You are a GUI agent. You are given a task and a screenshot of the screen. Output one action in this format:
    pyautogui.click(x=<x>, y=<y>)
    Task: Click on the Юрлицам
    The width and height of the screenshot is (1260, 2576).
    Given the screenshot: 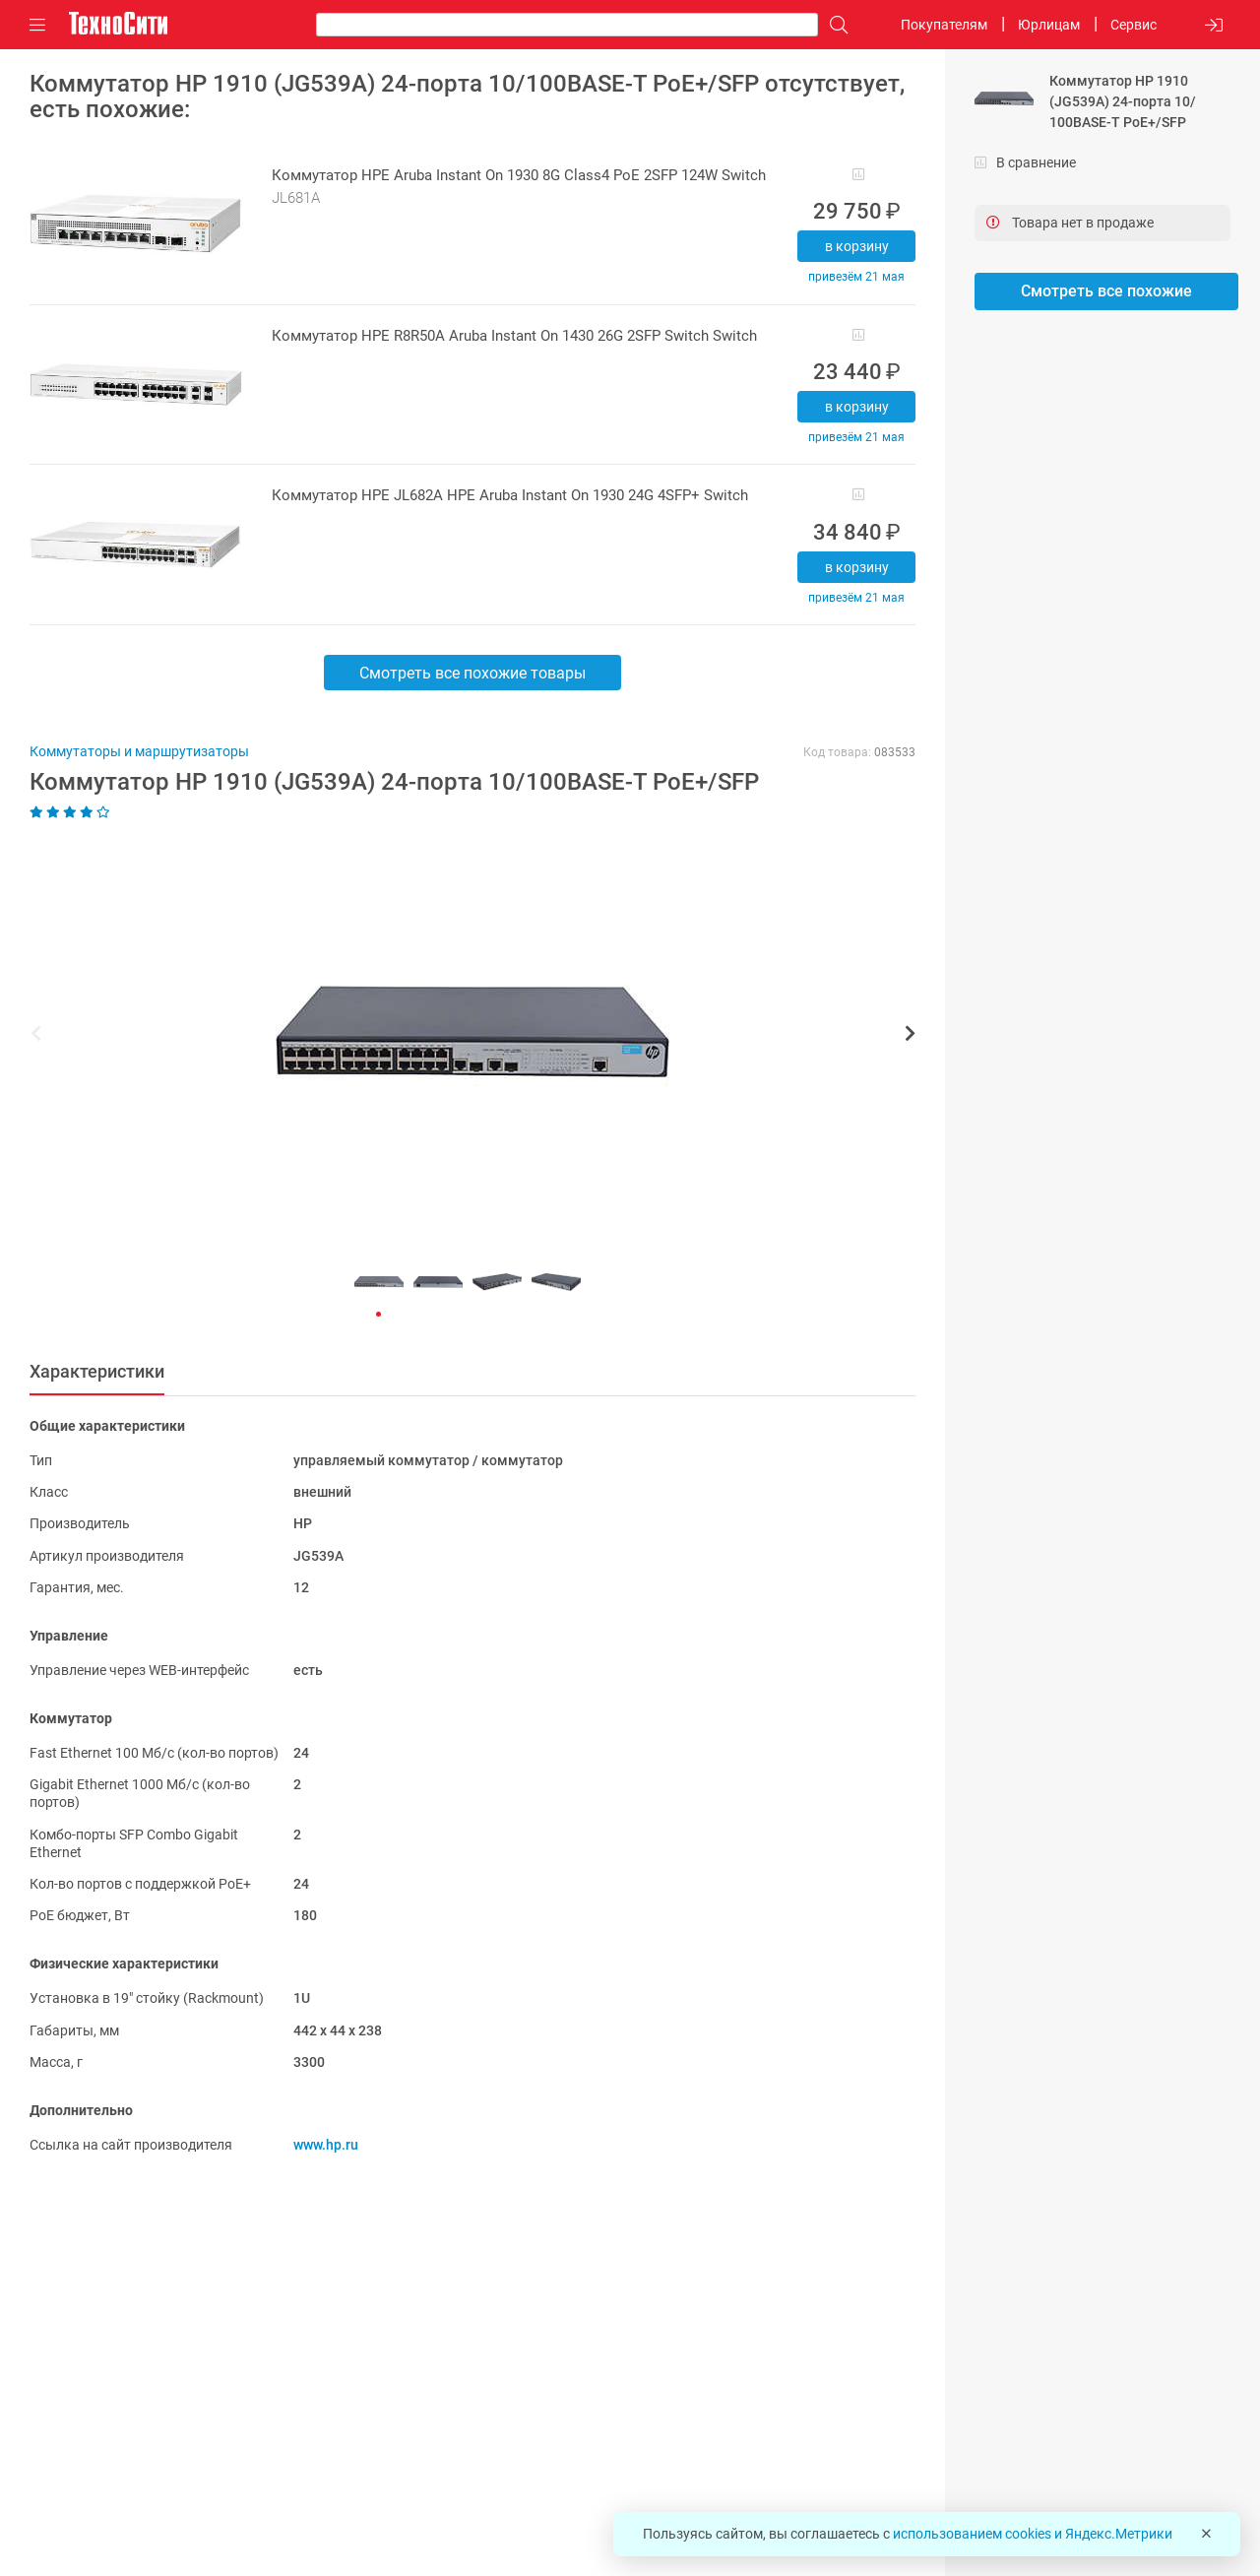 What is the action you would take?
    pyautogui.click(x=1049, y=24)
    